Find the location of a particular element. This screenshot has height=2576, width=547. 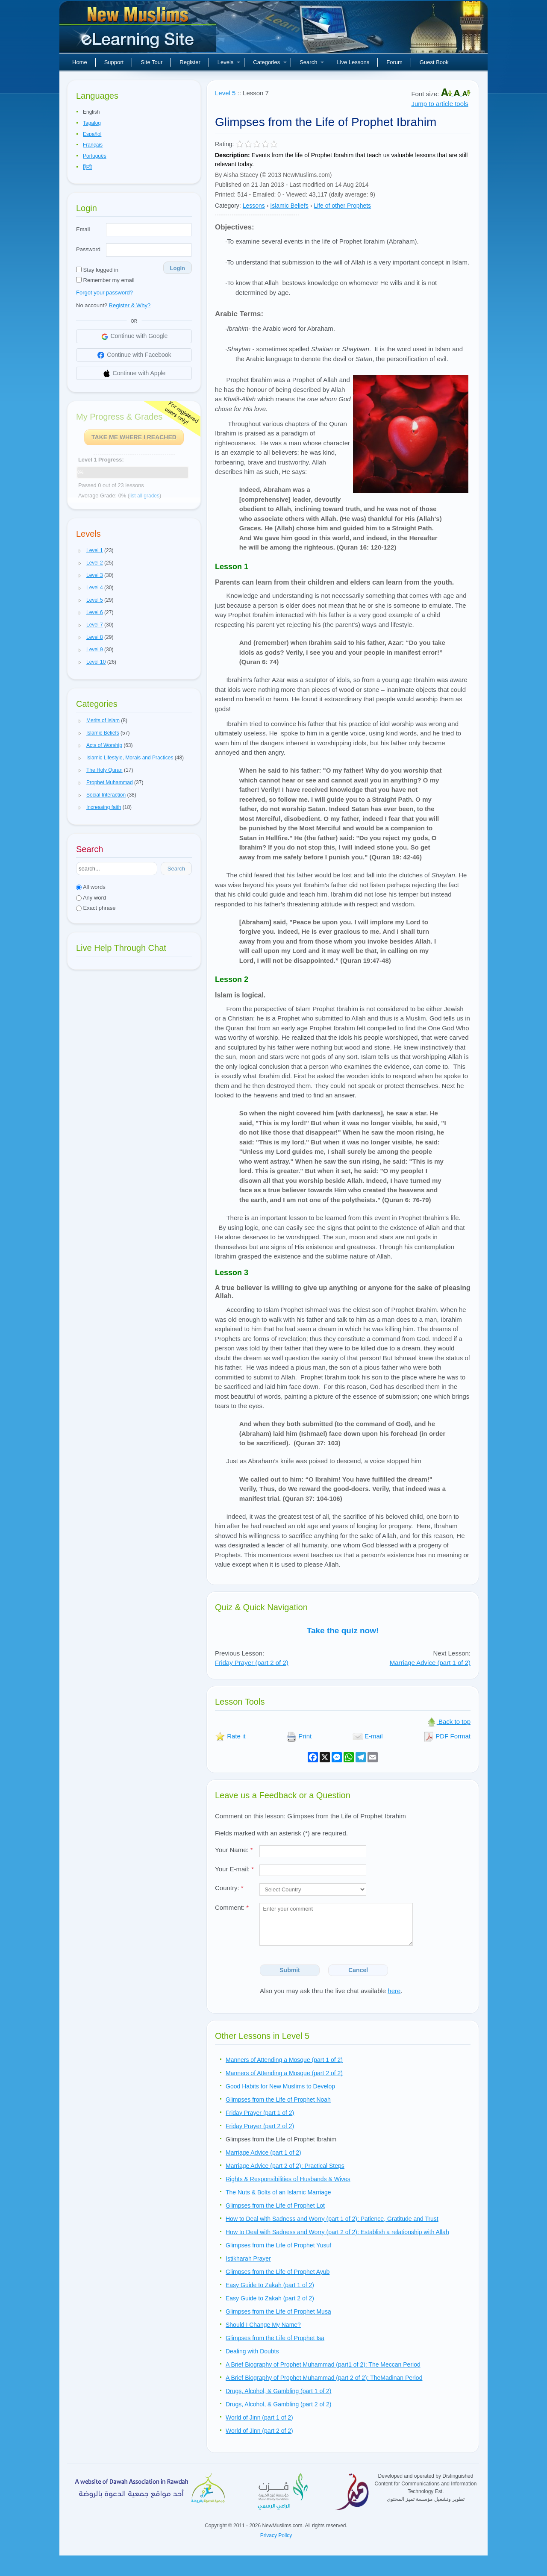

Any word is located at coordinates (91, 897).